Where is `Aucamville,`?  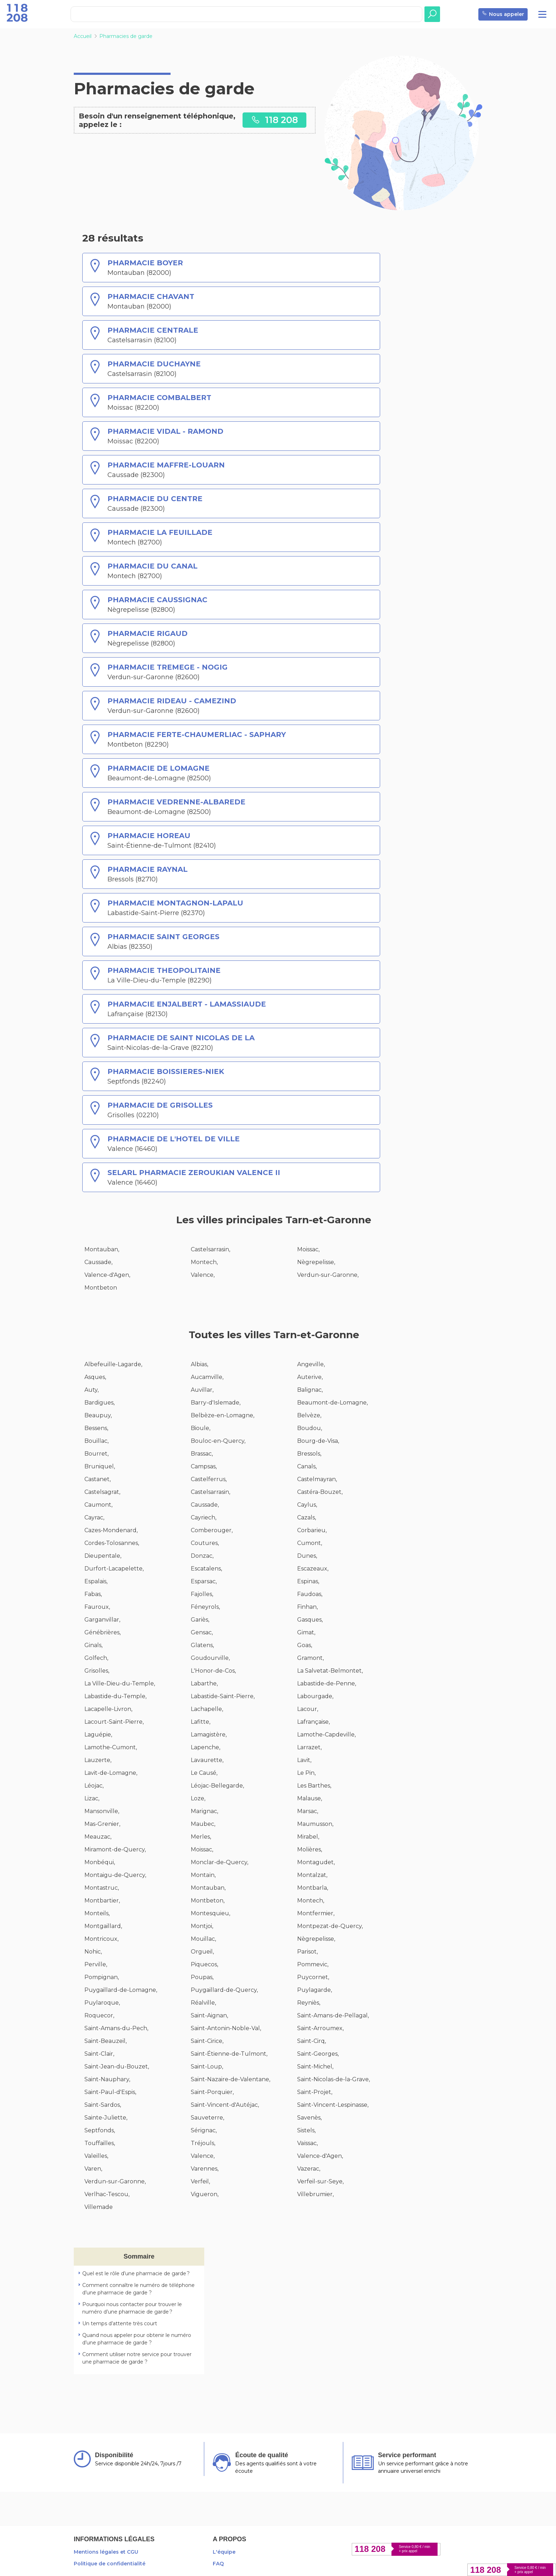
Aucamville, is located at coordinates (207, 1377).